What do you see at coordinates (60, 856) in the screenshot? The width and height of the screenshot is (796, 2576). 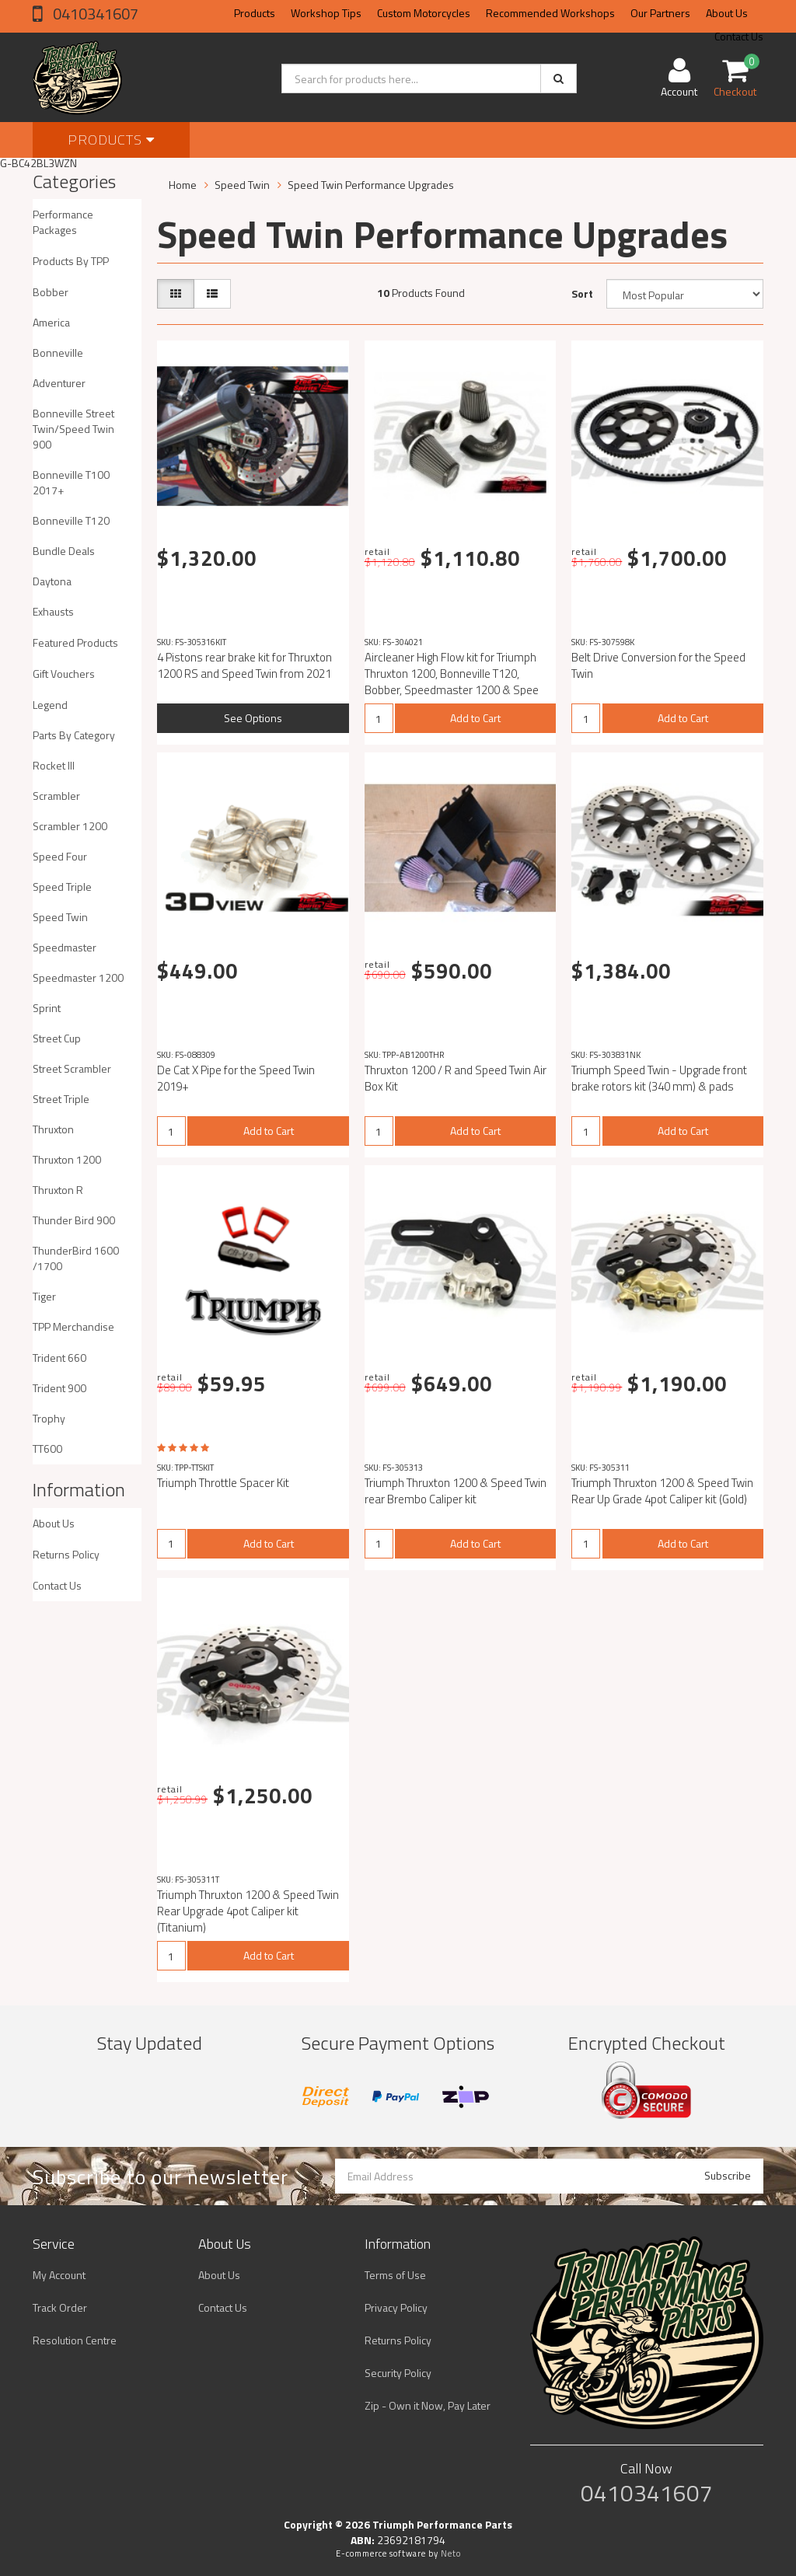 I see `Speed Four` at bounding box center [60, 856].